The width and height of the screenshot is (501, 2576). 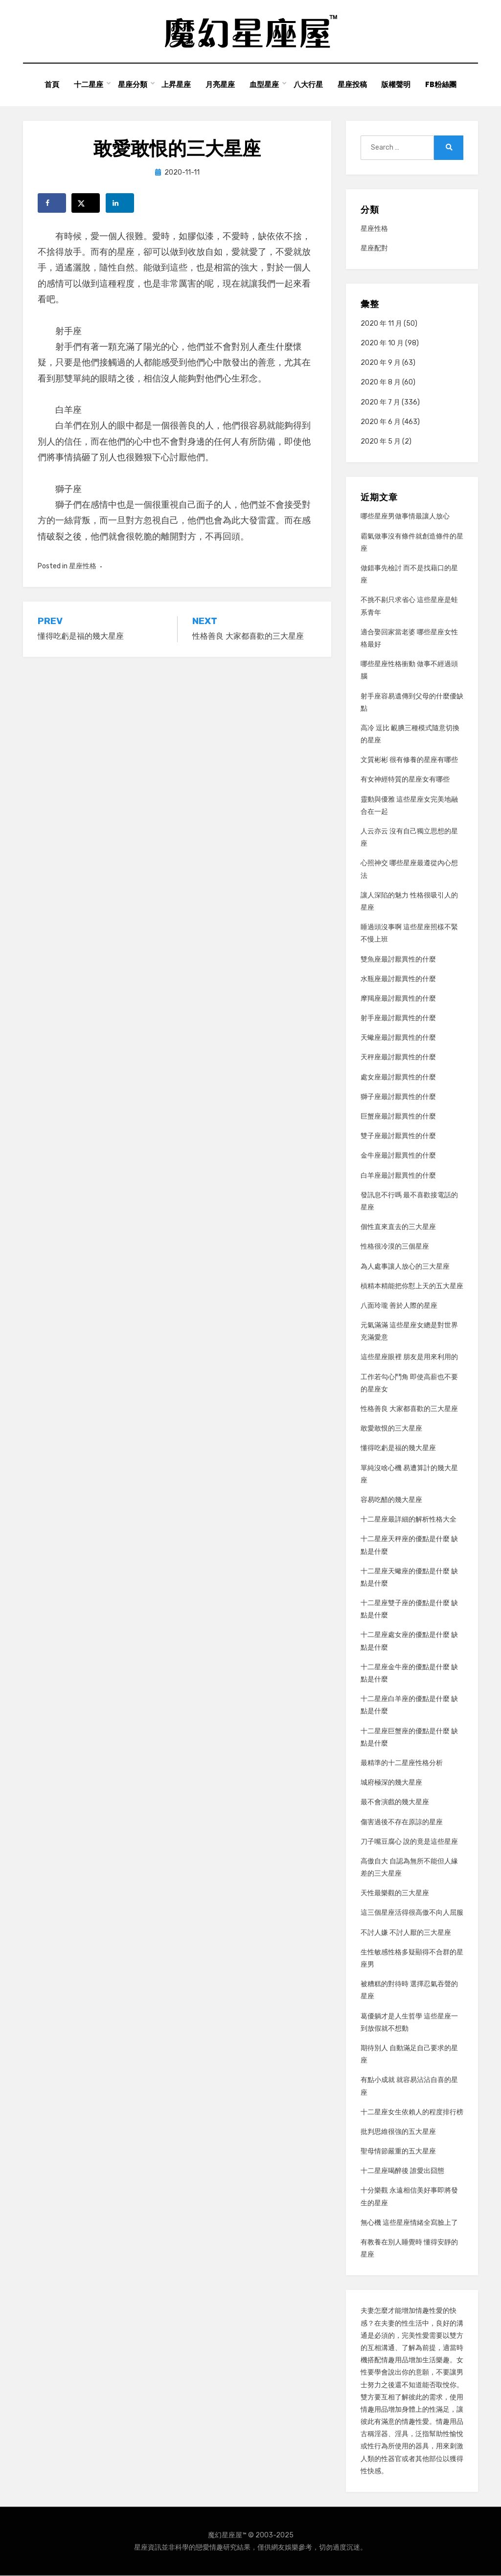 I want to click on 天性最樂觀的三大星座, so click(x=395, y=1893).